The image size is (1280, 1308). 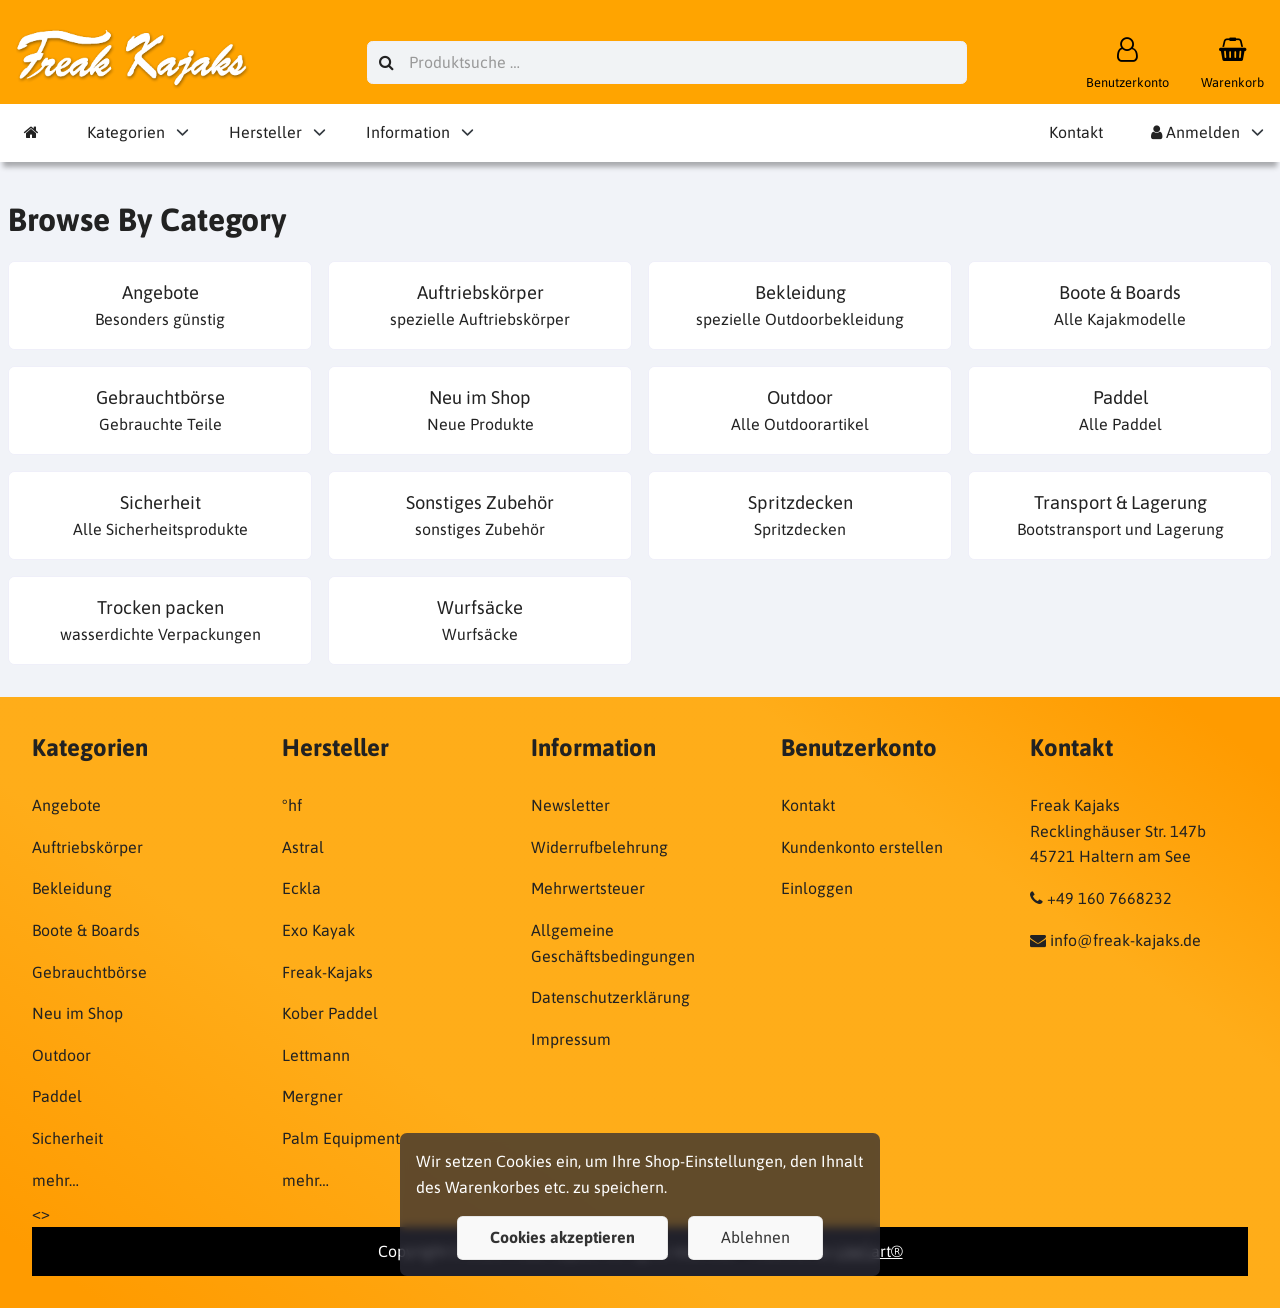 What do you see at coordinates (817, 888) in the screenshot?
I see `Einloggen` at bounding box center [817, 888].